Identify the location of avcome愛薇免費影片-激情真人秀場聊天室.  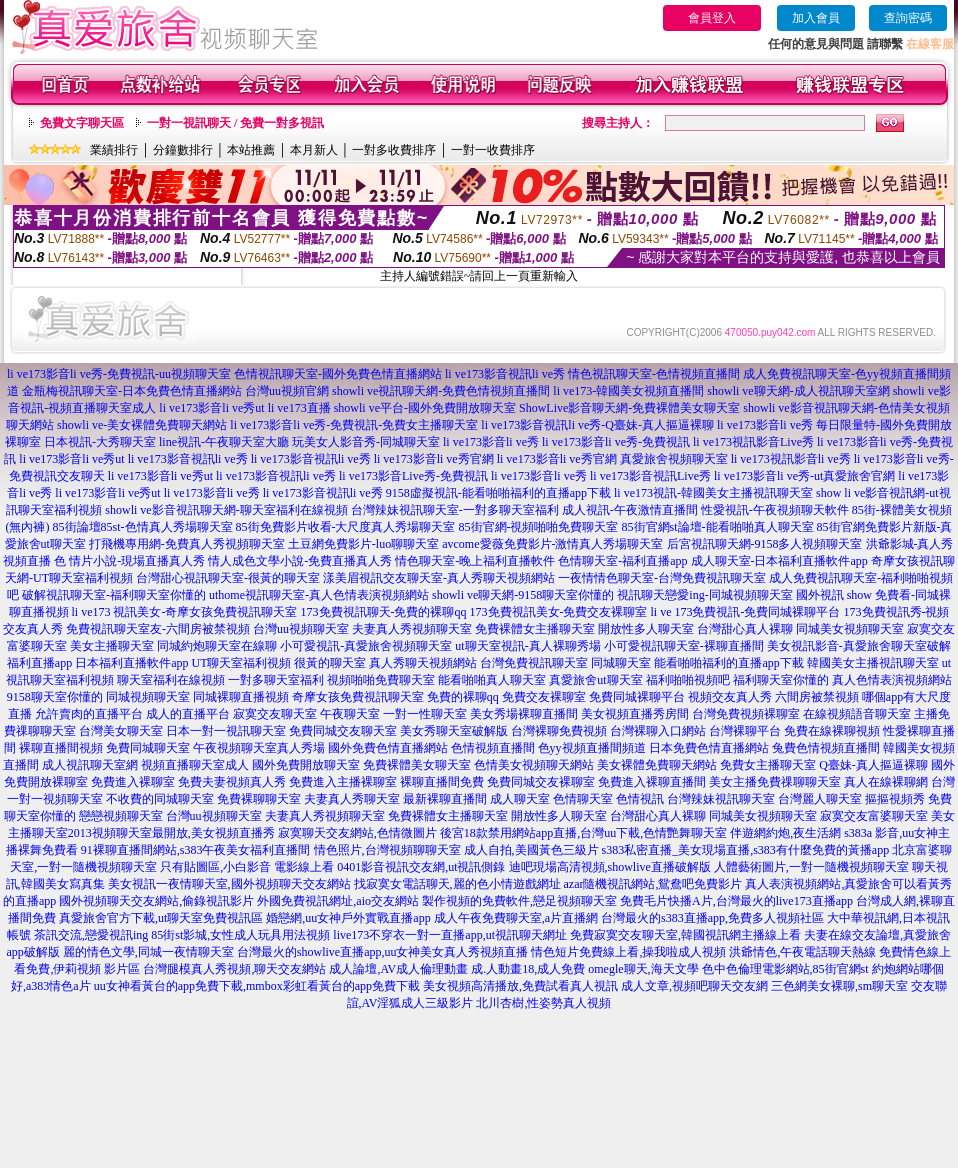
(552, 544).